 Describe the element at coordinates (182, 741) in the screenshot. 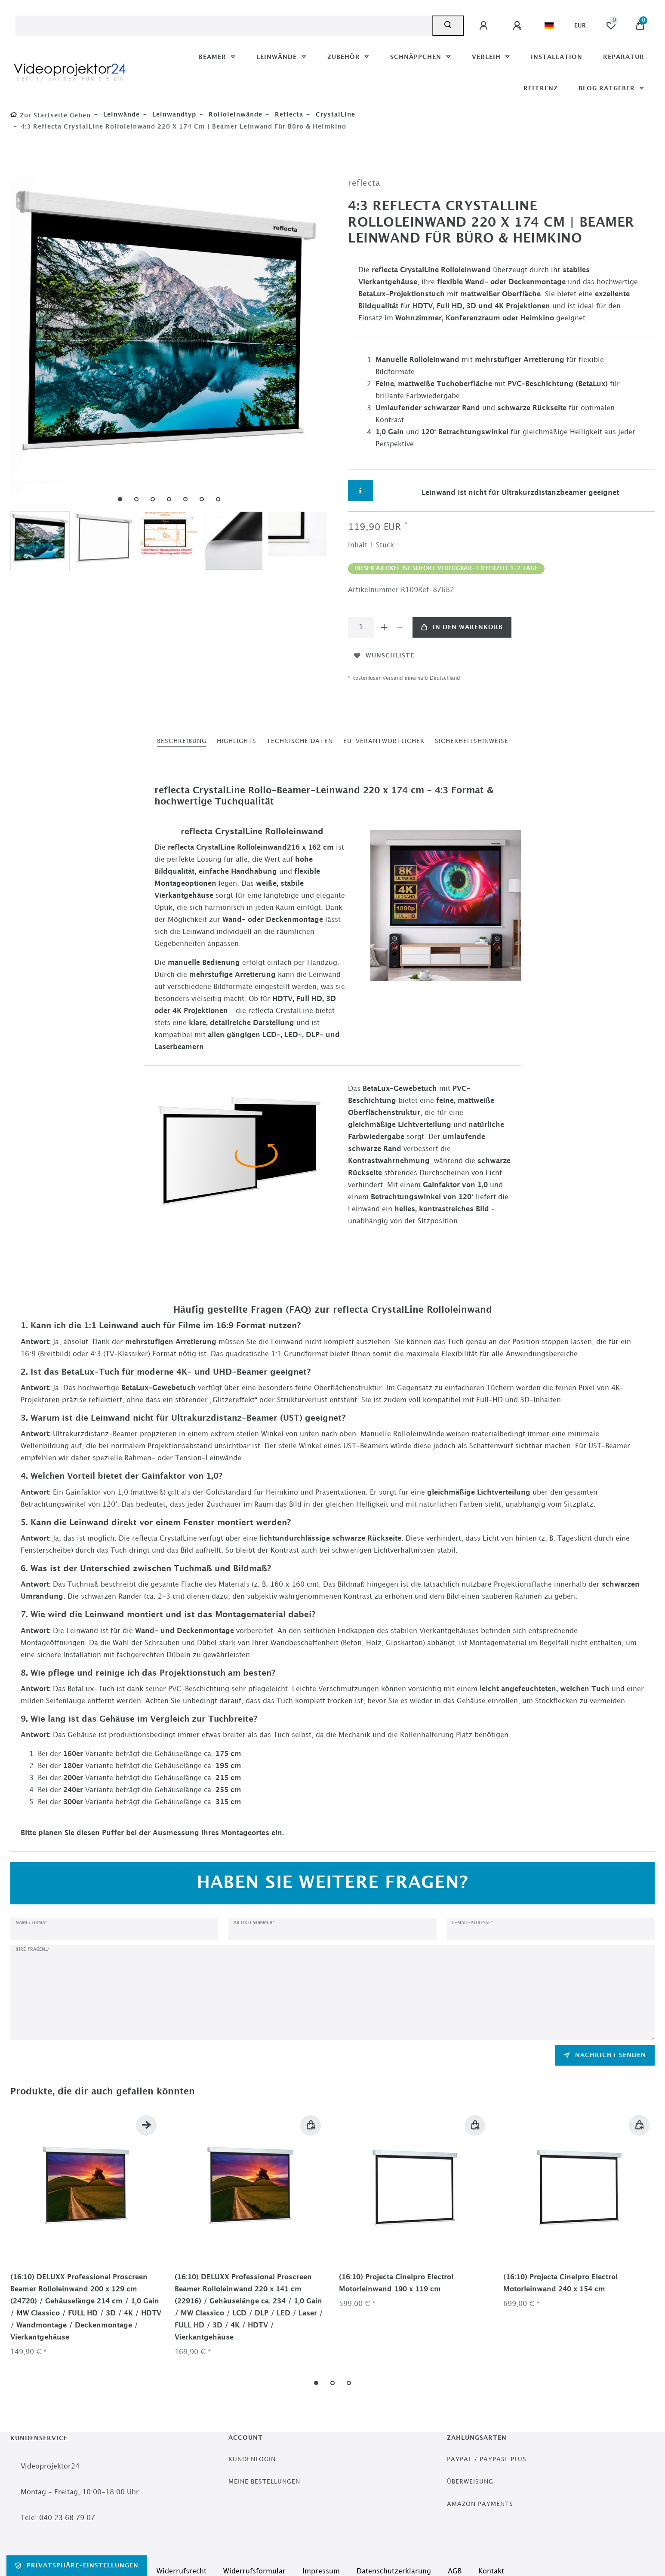

I see `[tab]` at that location.